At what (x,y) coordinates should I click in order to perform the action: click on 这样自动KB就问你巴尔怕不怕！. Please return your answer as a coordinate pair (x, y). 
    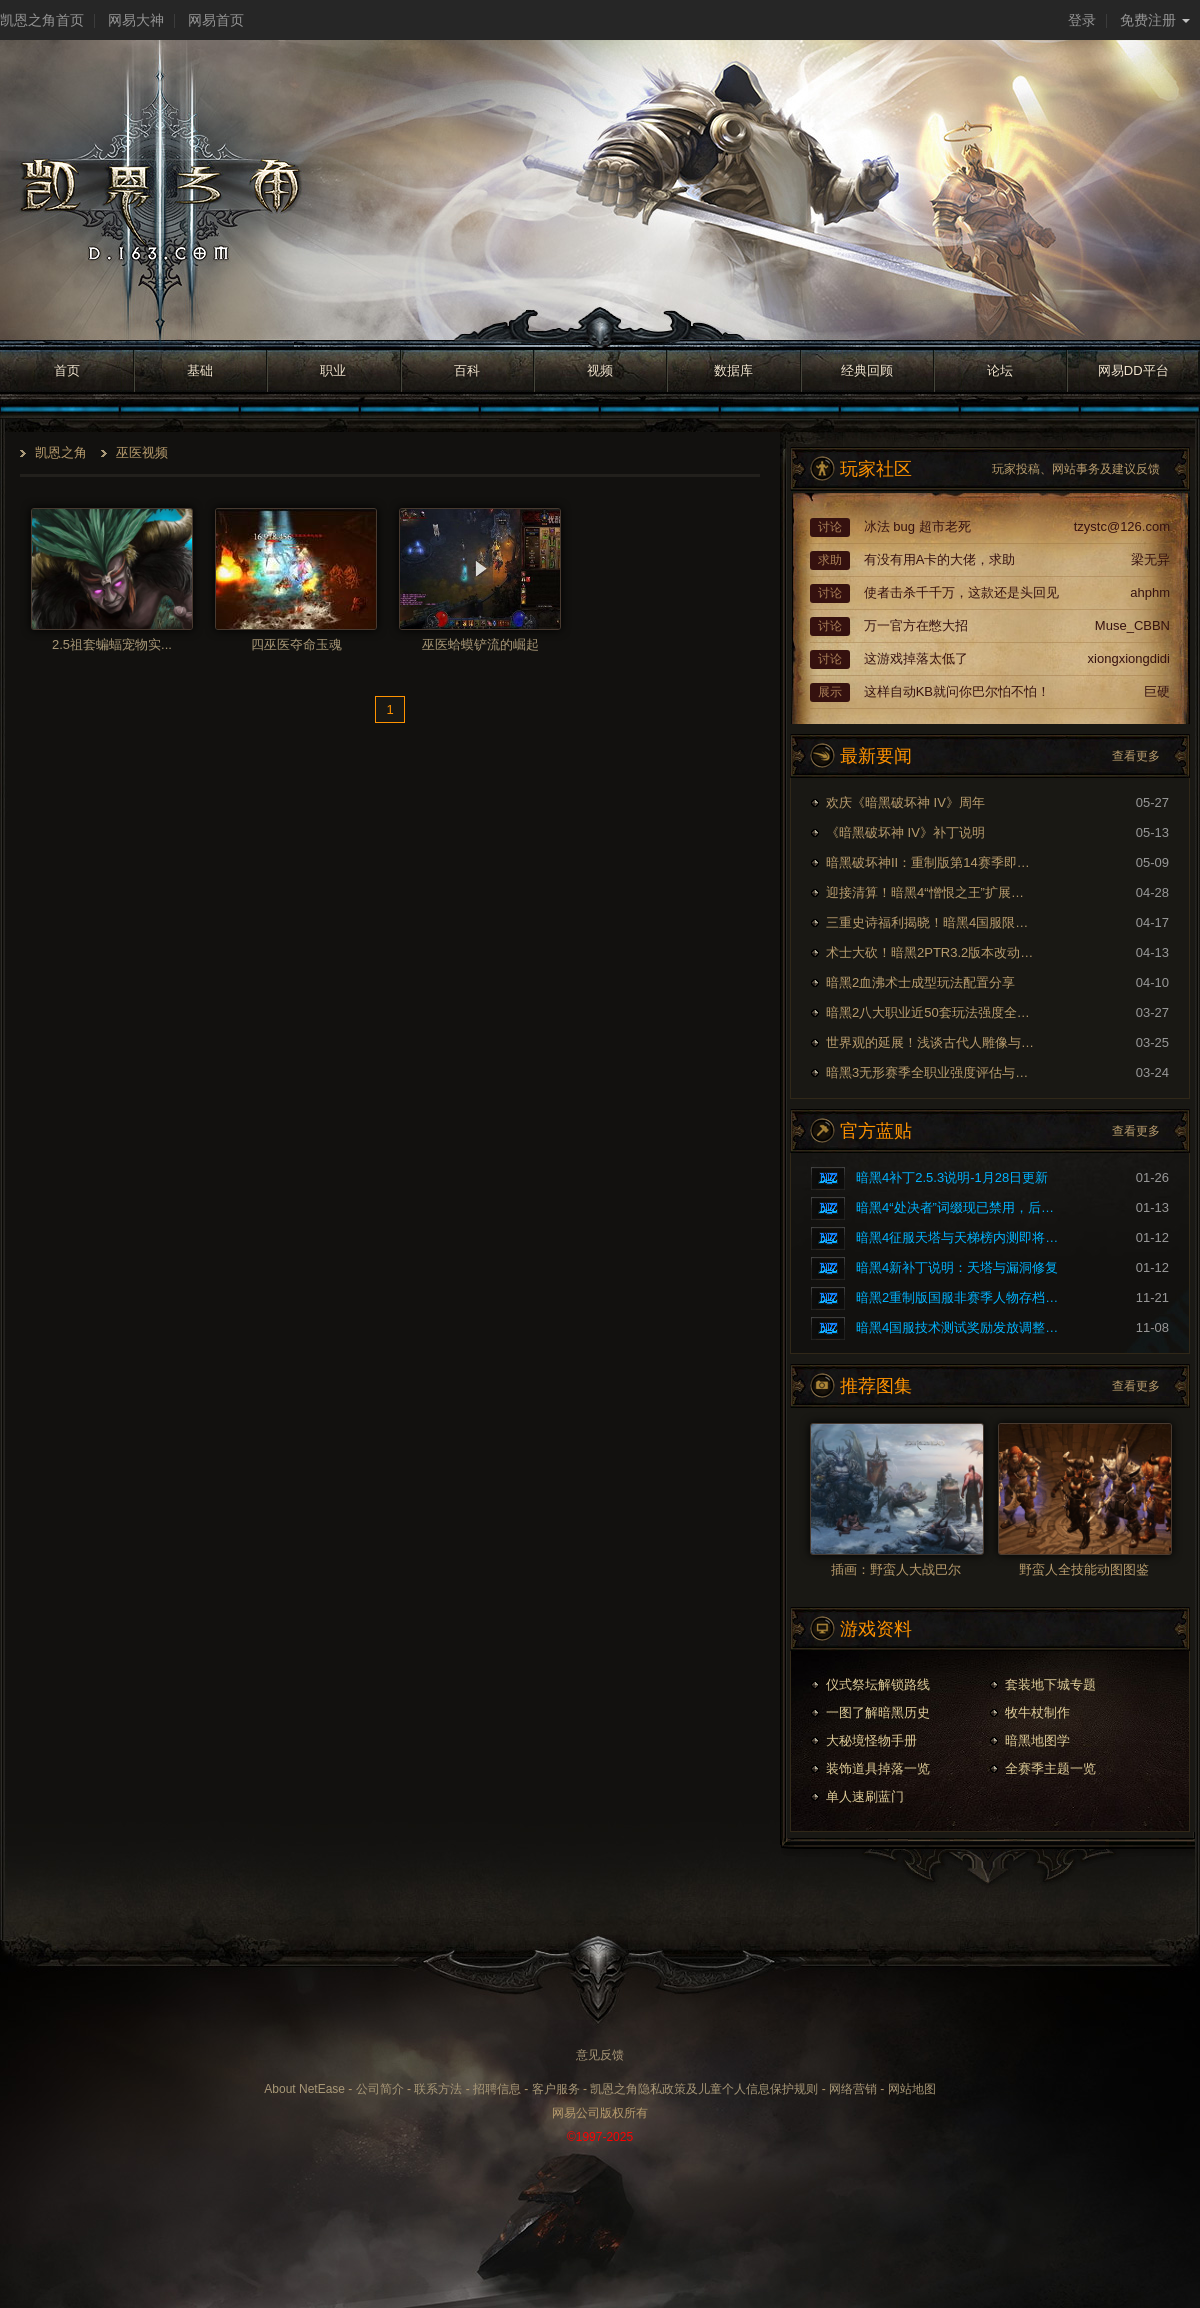
    Looking at the image, I should click on (957, 691).